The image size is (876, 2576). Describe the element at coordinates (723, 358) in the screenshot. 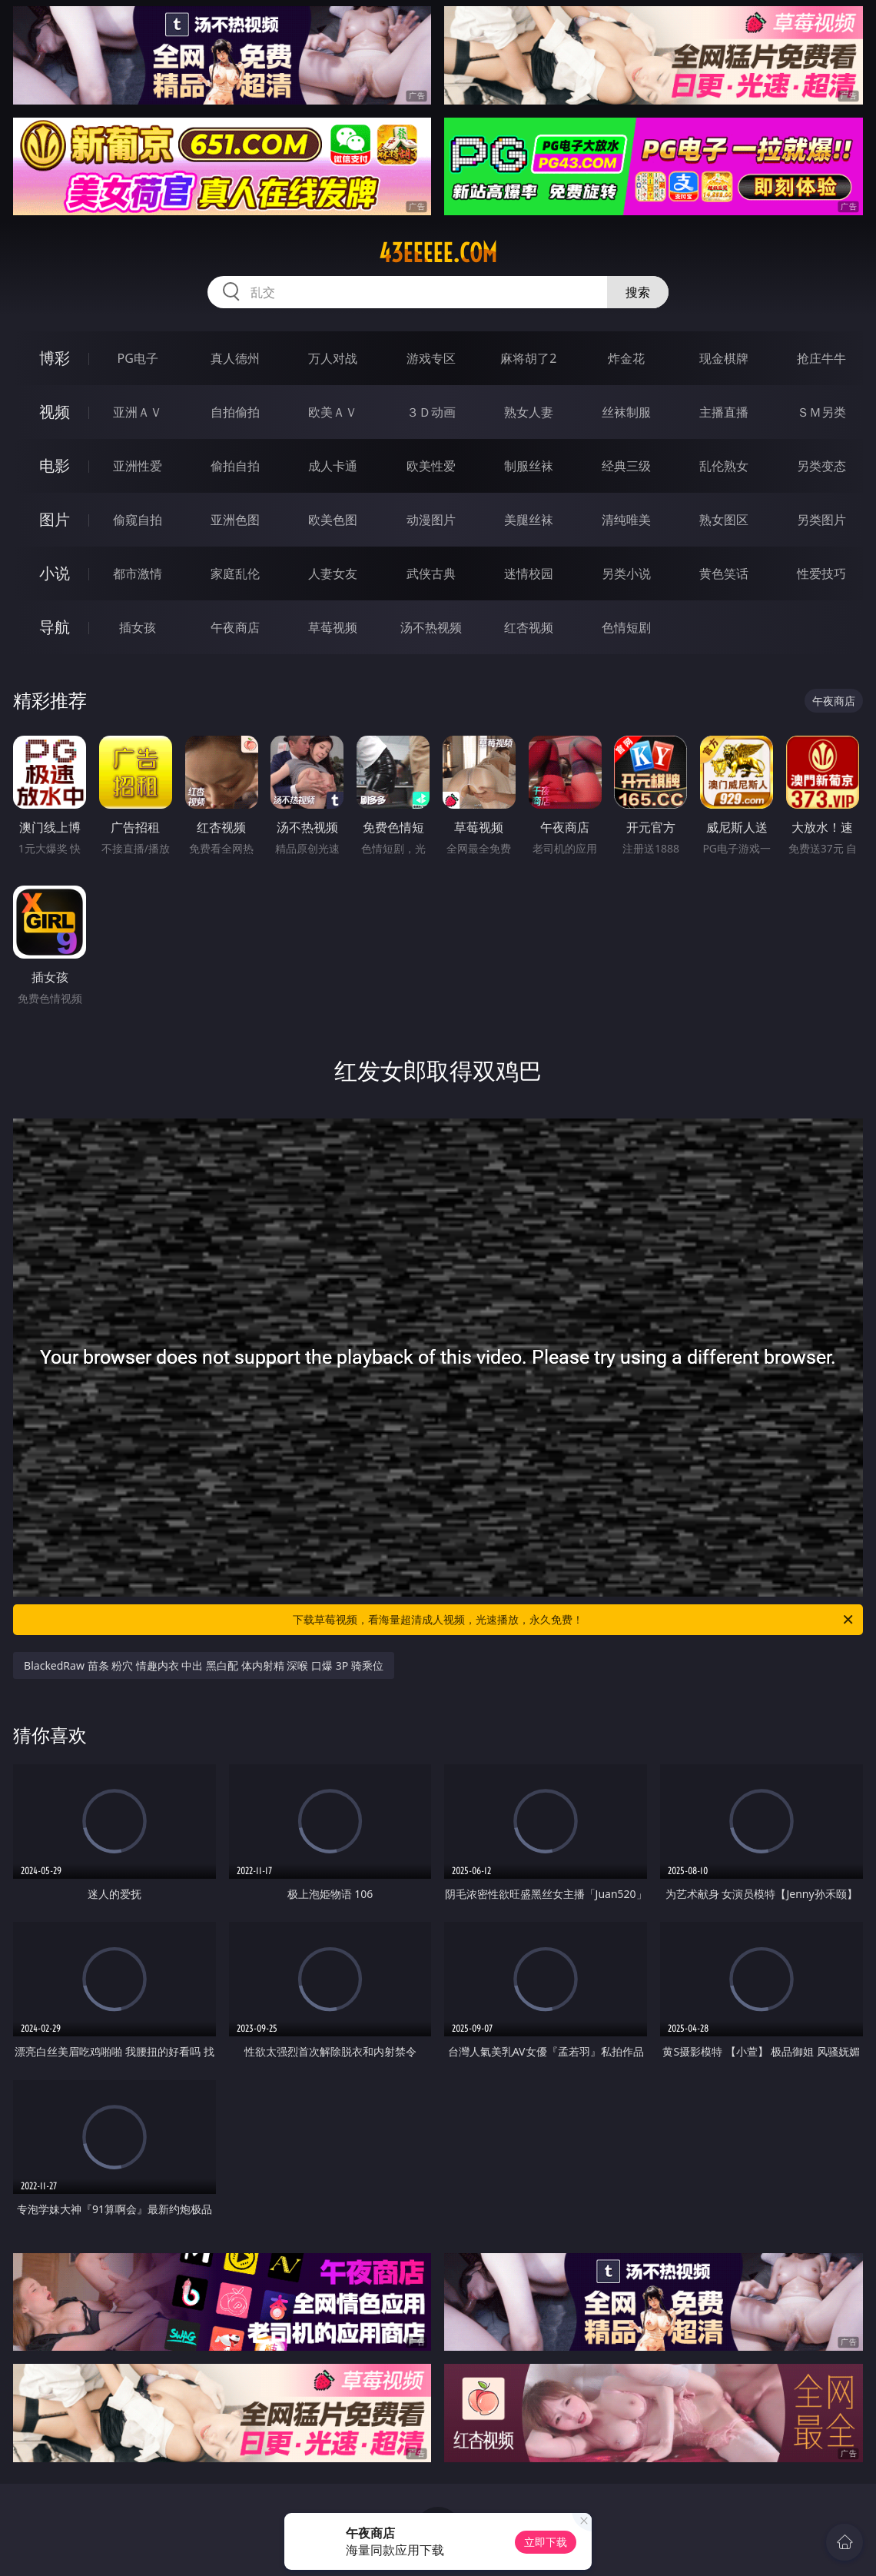

I see `现金棋牌` at that location.